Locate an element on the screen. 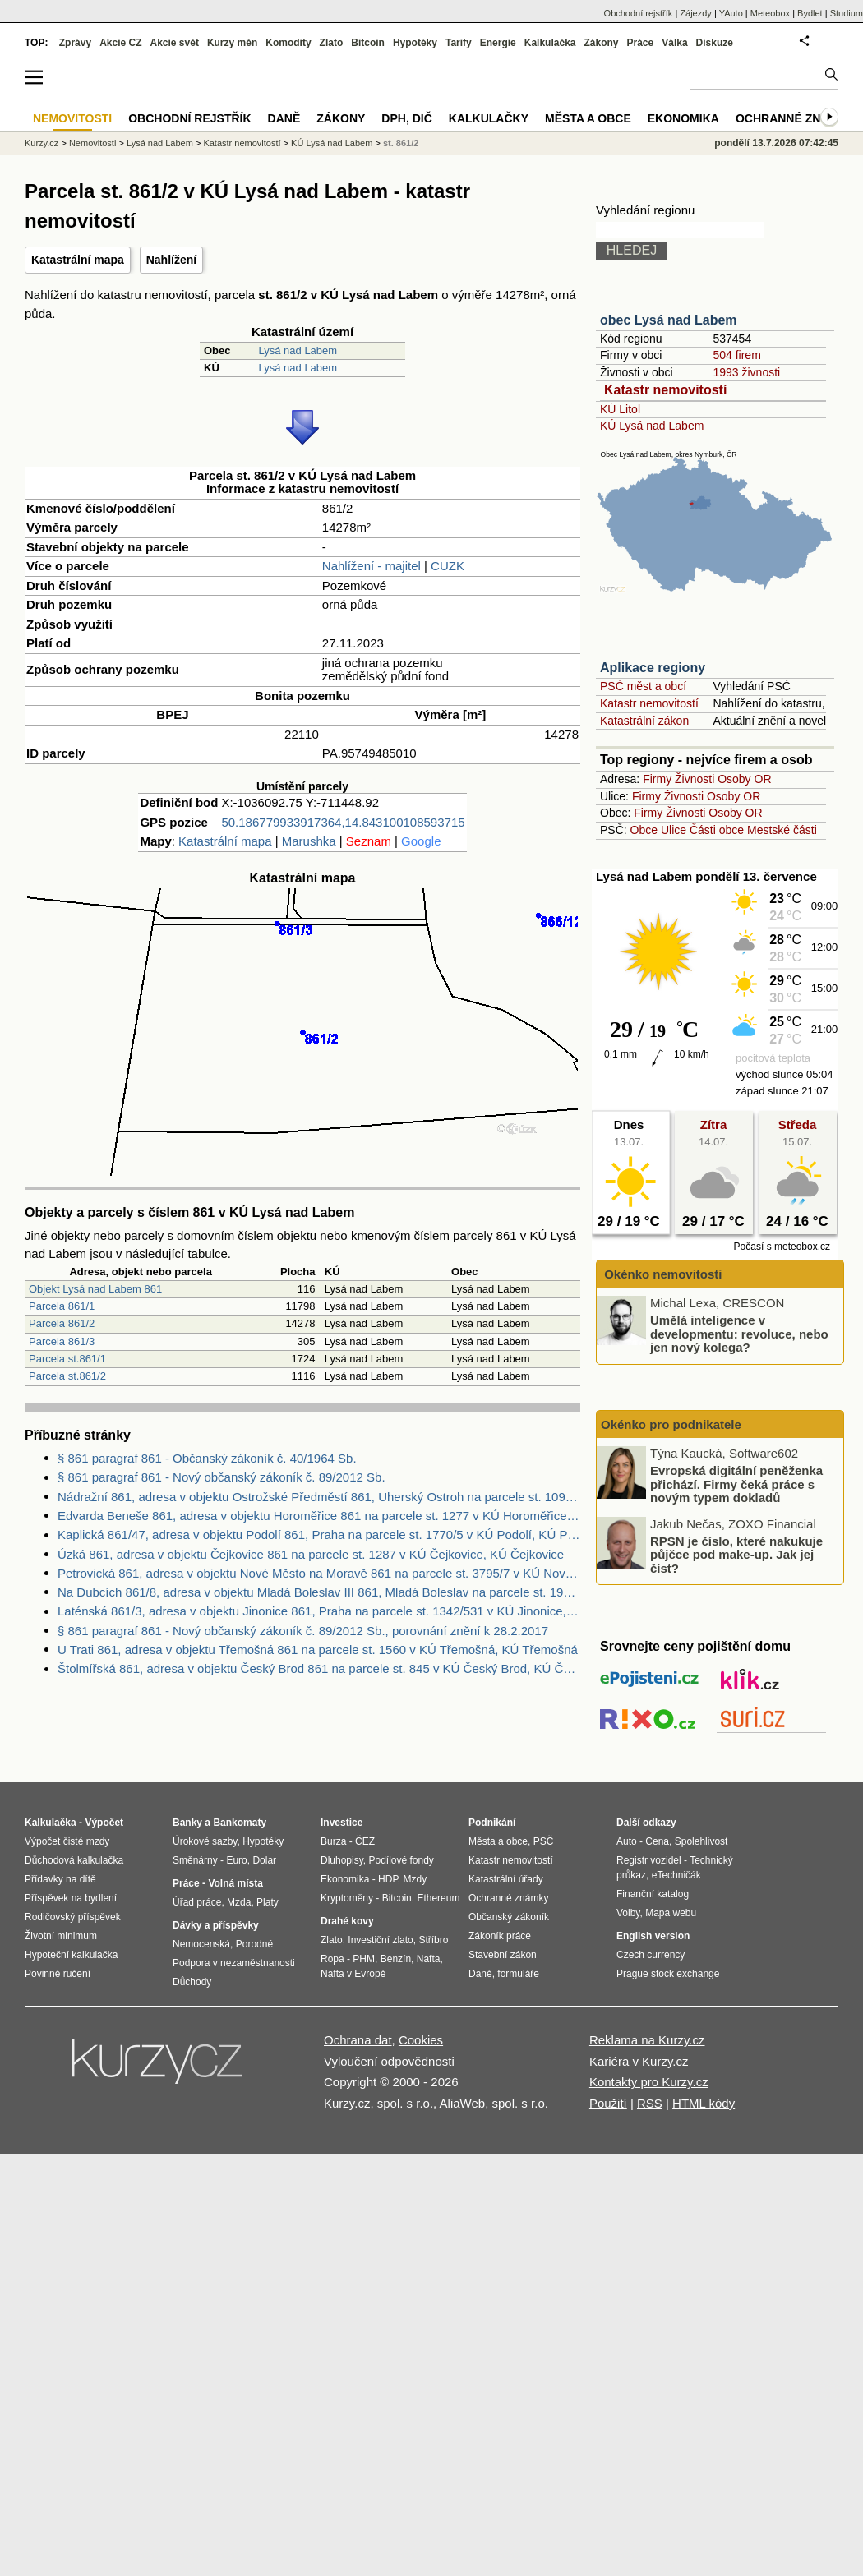 This screenshot has width=863, height=2576. Edvarda Beneše 861, adresa v objektu Horoměřice 861 na parcele st. 1277 v KÚ Horoměřice, KÚ Horoměřice is located at coordinates (319, 1516).